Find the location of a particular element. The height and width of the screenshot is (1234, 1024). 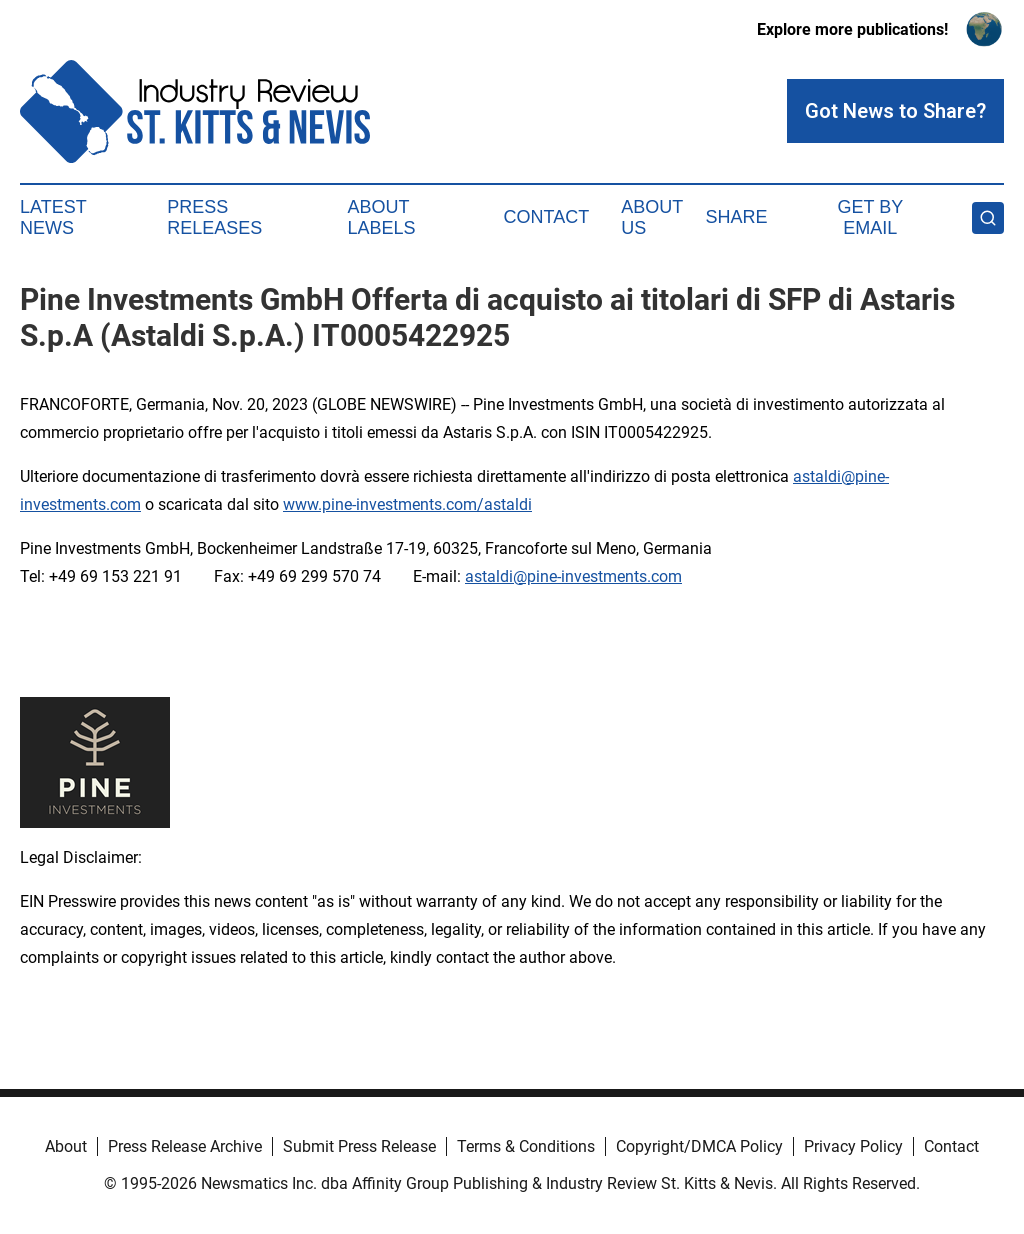

www.pine-investments.com/astaldi is located at coordinates (407, 504).